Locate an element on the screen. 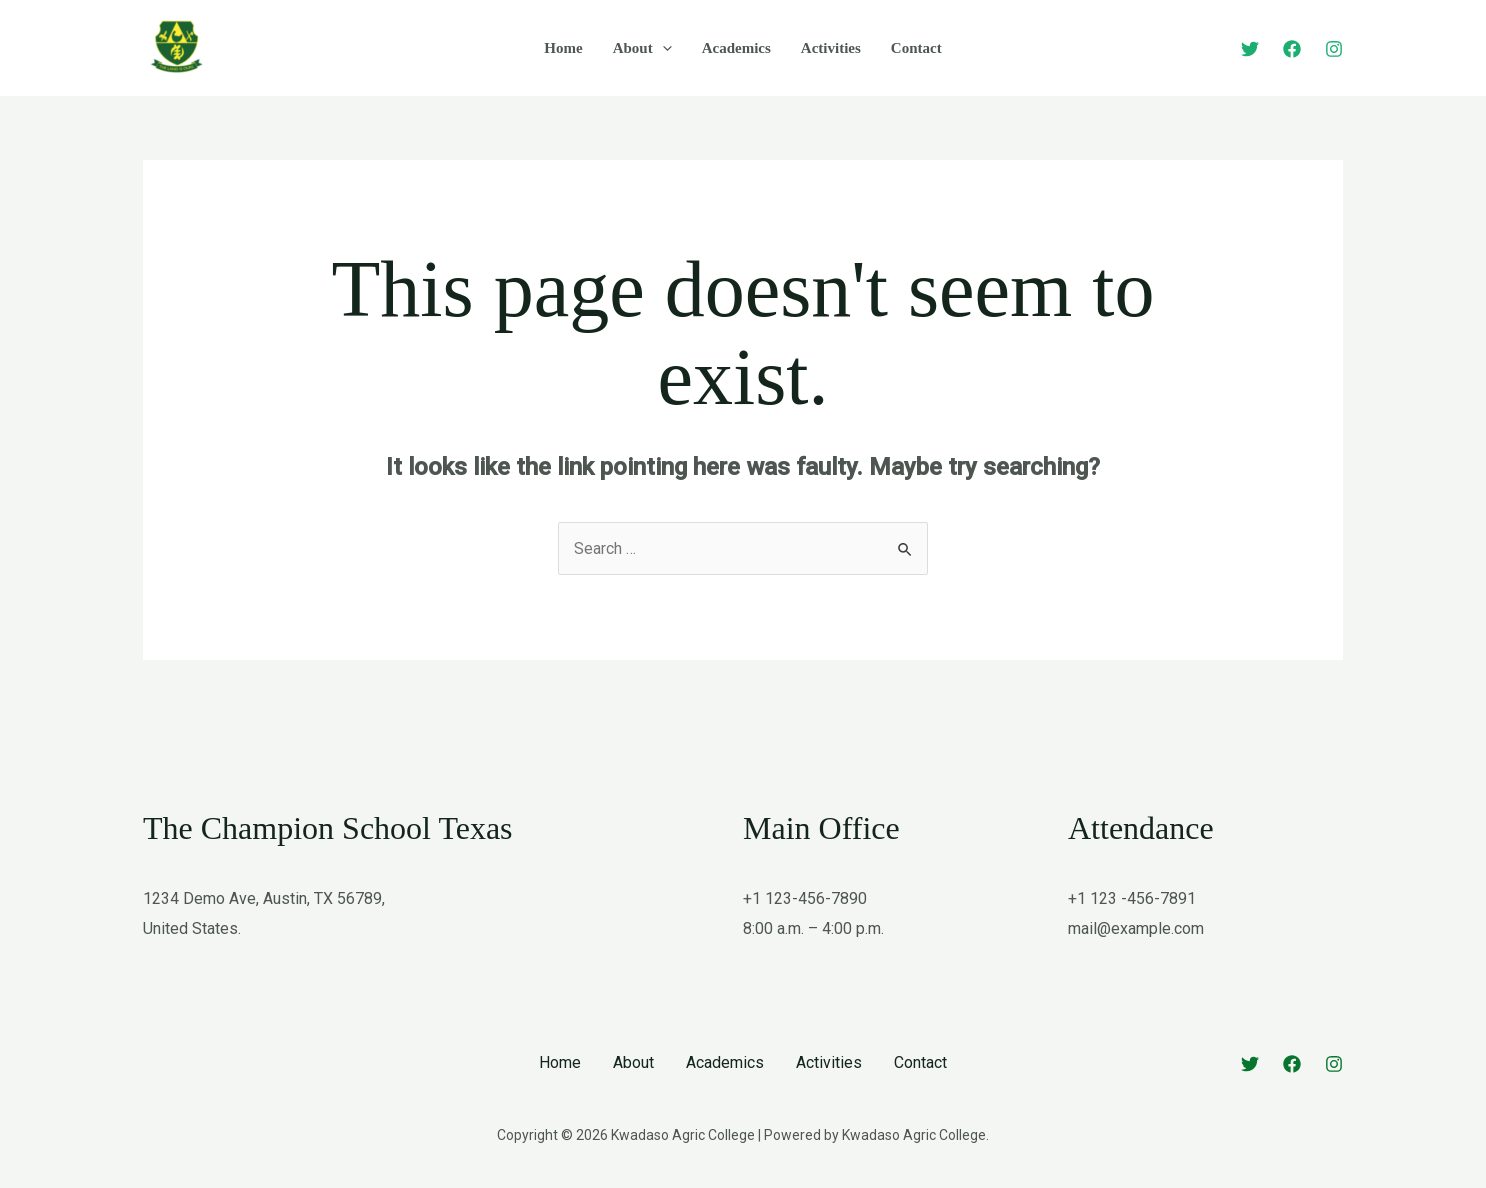 Image resolution: width=1486 pixels, height=1188 pixels. About is located at coordinates (642, 48).